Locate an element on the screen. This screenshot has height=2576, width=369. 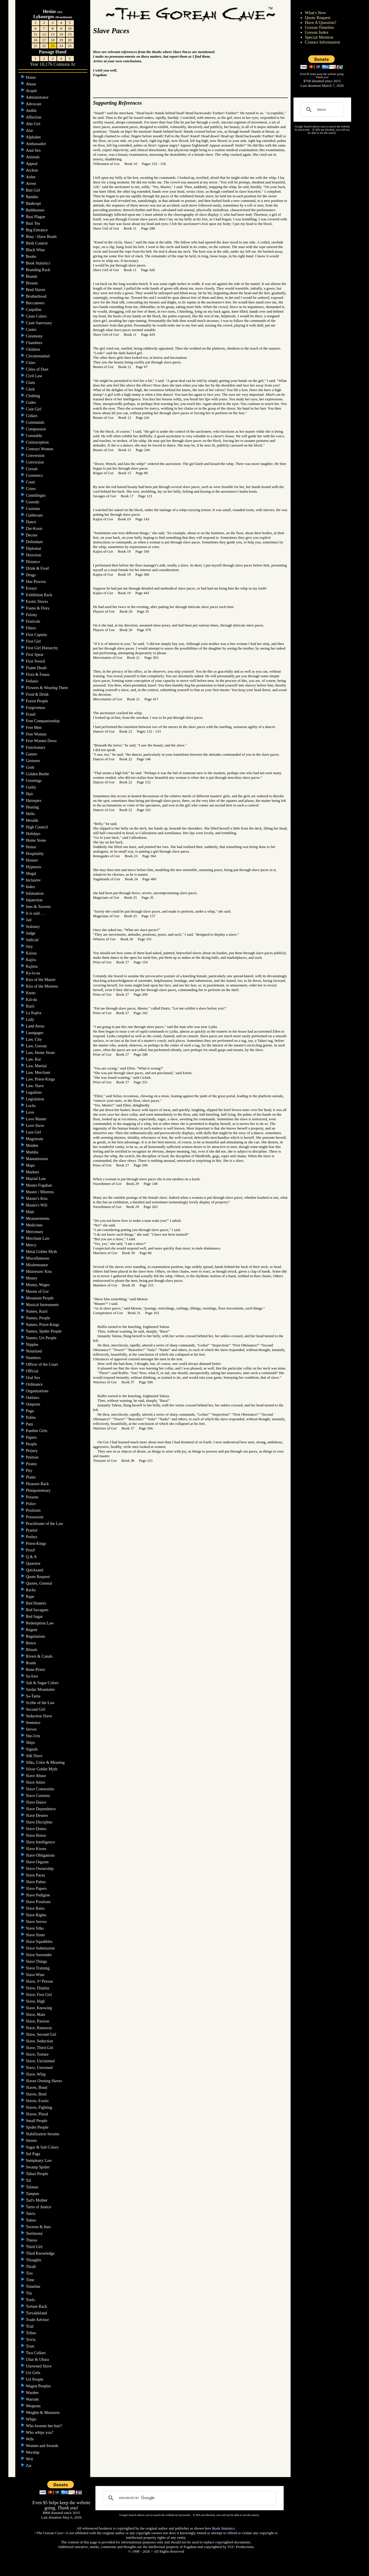
Maps is located at coordinates (31, 1165).